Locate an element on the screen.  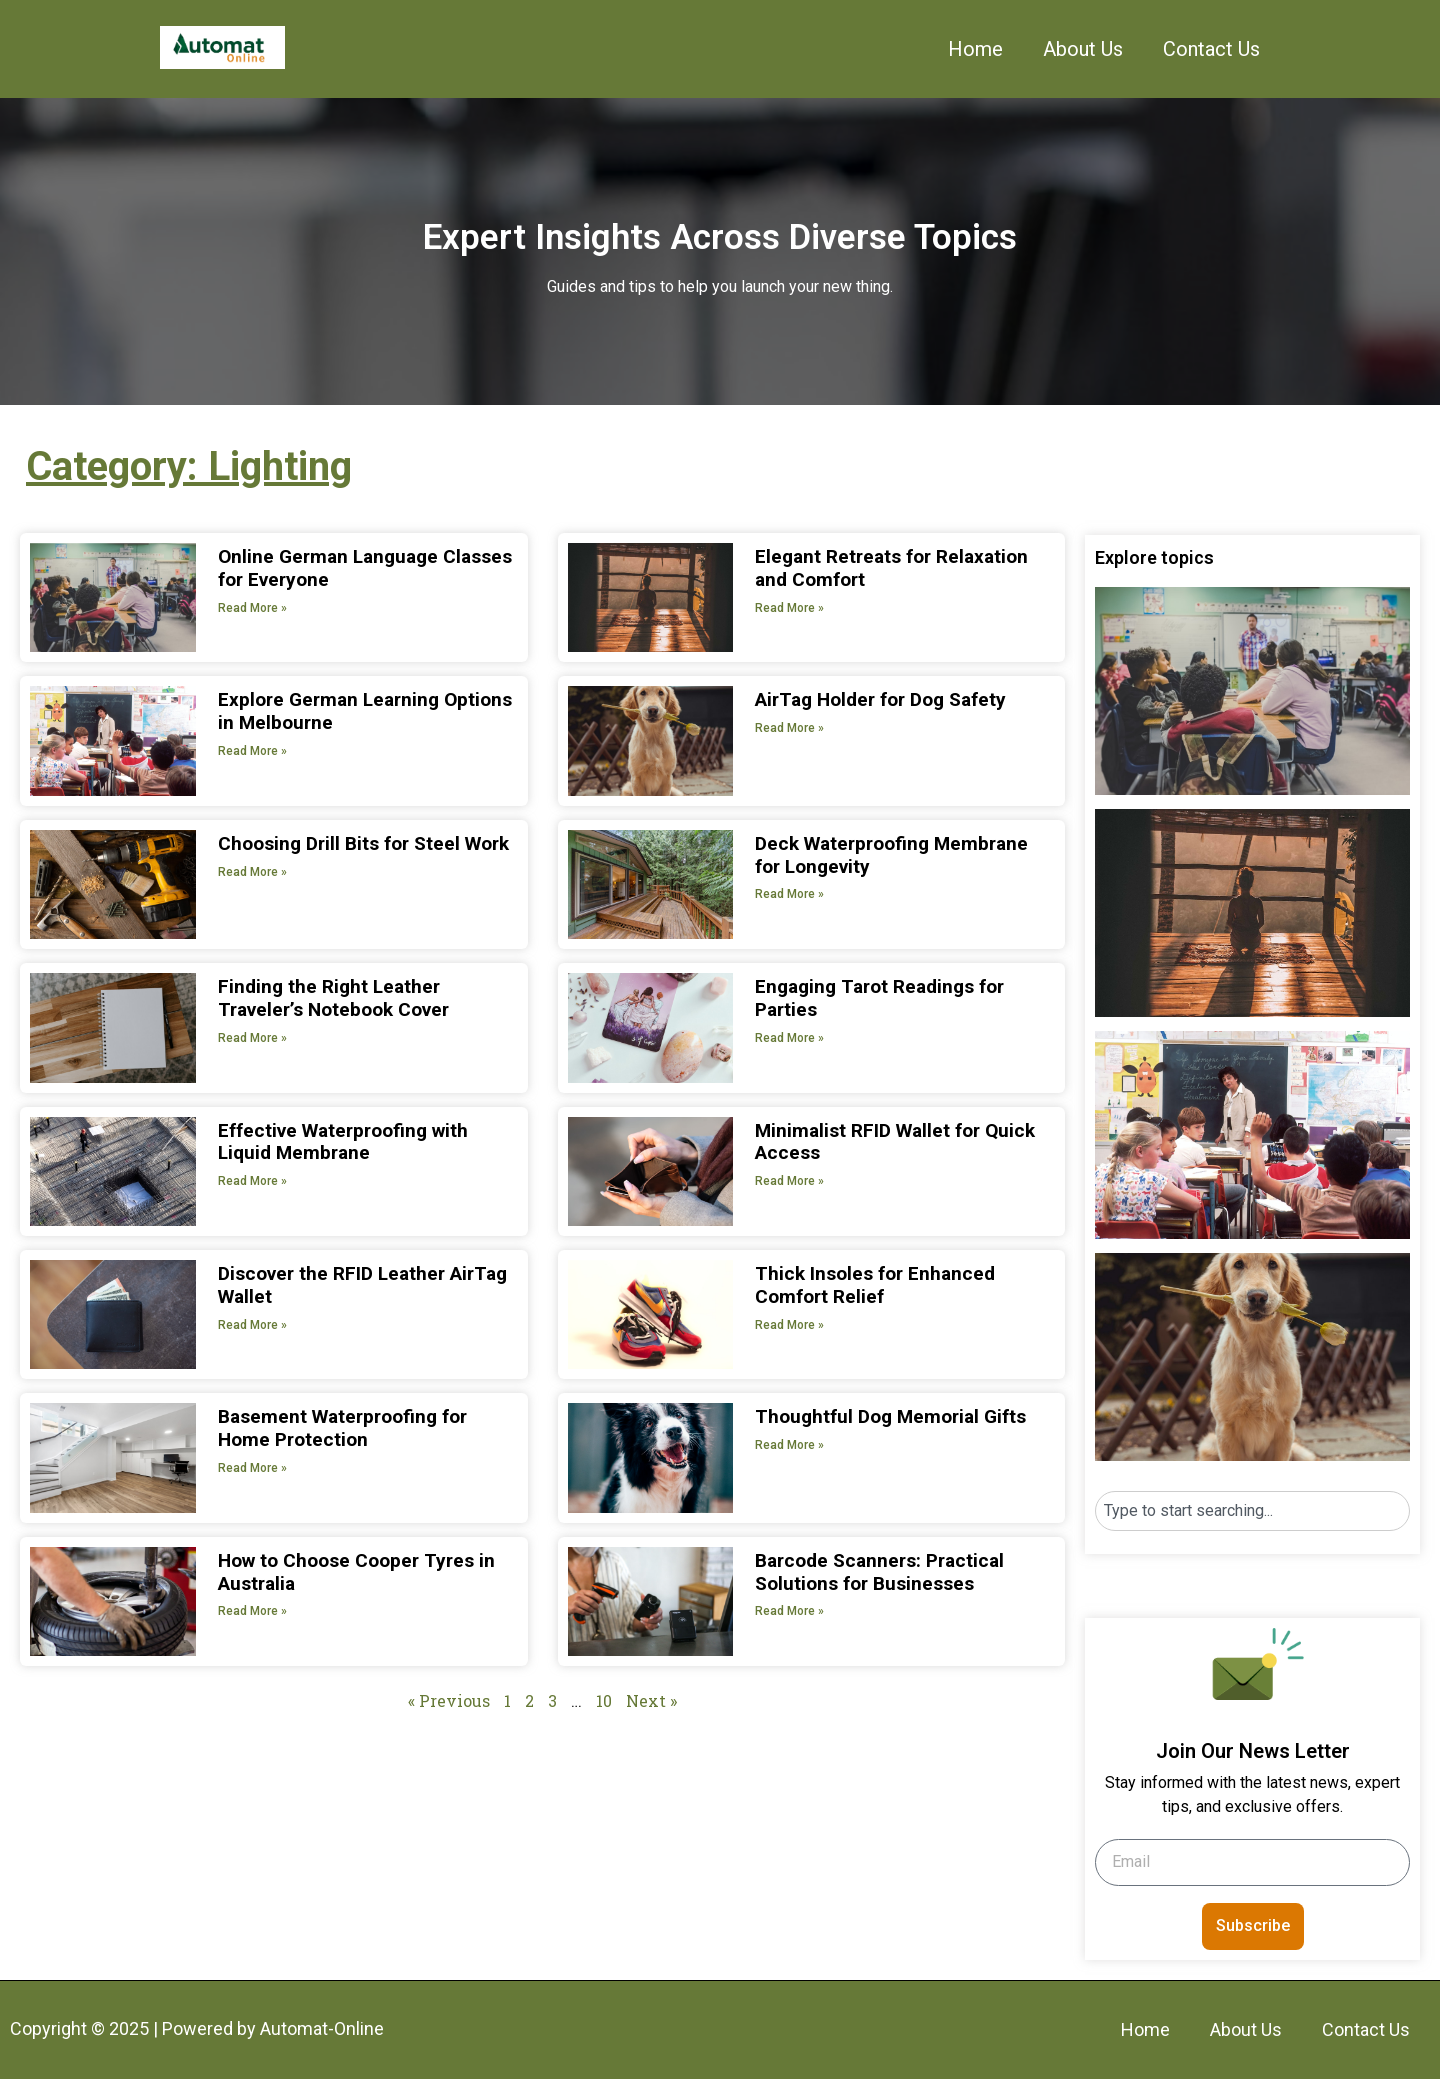
Effective Waterproofing with Liquid Membrane is located at coordinates (343, 1142).